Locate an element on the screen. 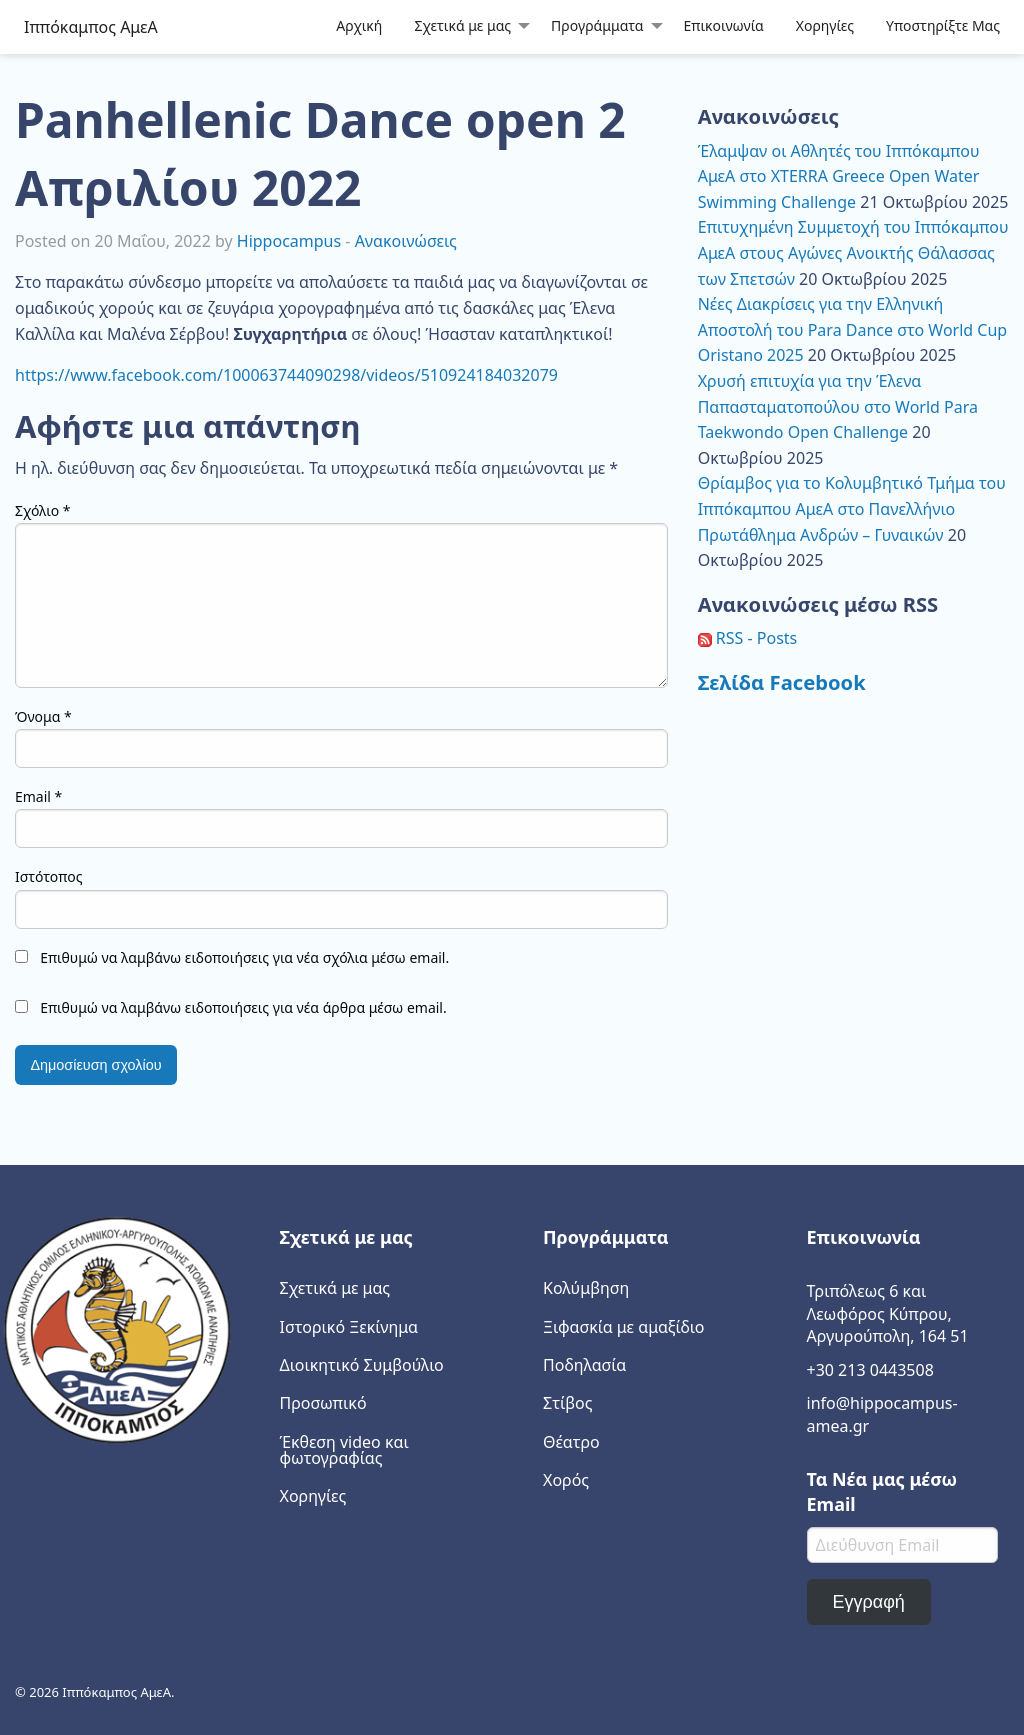 The height and width of the screenshot is (1735, 1024). Χορηγίες is located at coordinates (825, 25).